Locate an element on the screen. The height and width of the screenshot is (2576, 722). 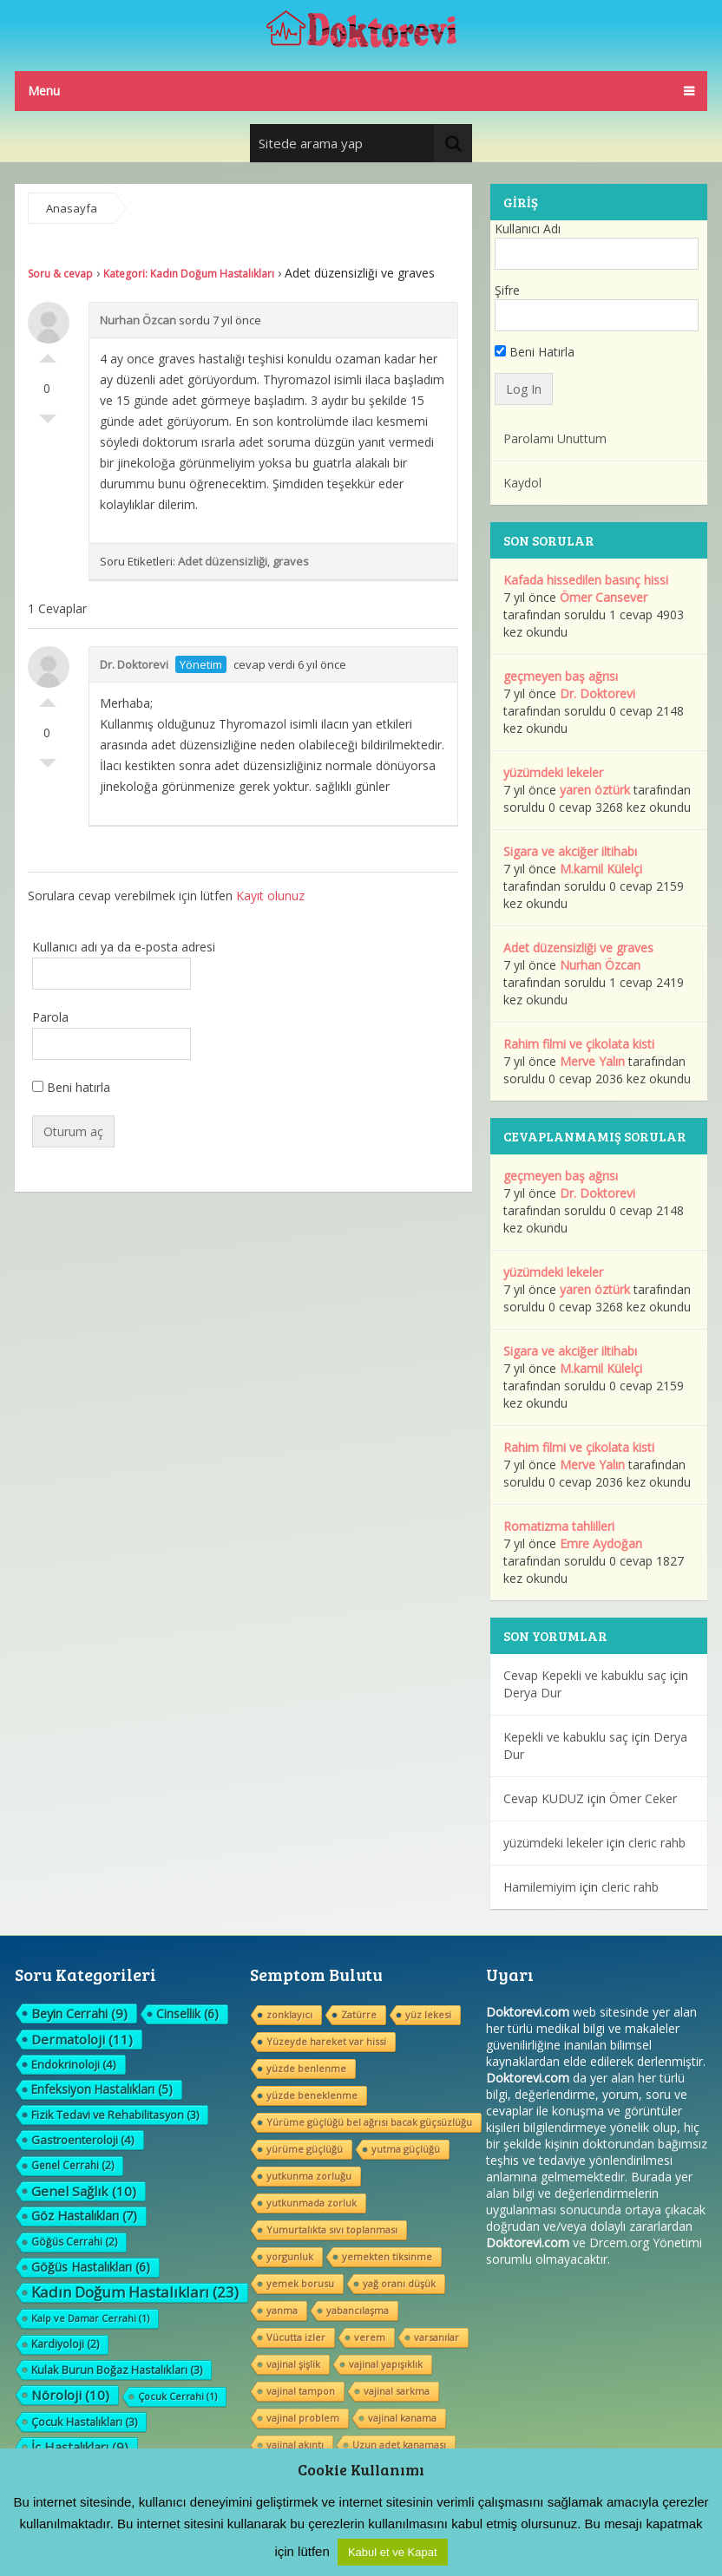
Göğüs Cerrahi [Göğüs Cerrahi (2 öge)] is located at coordinates (74, 2241).